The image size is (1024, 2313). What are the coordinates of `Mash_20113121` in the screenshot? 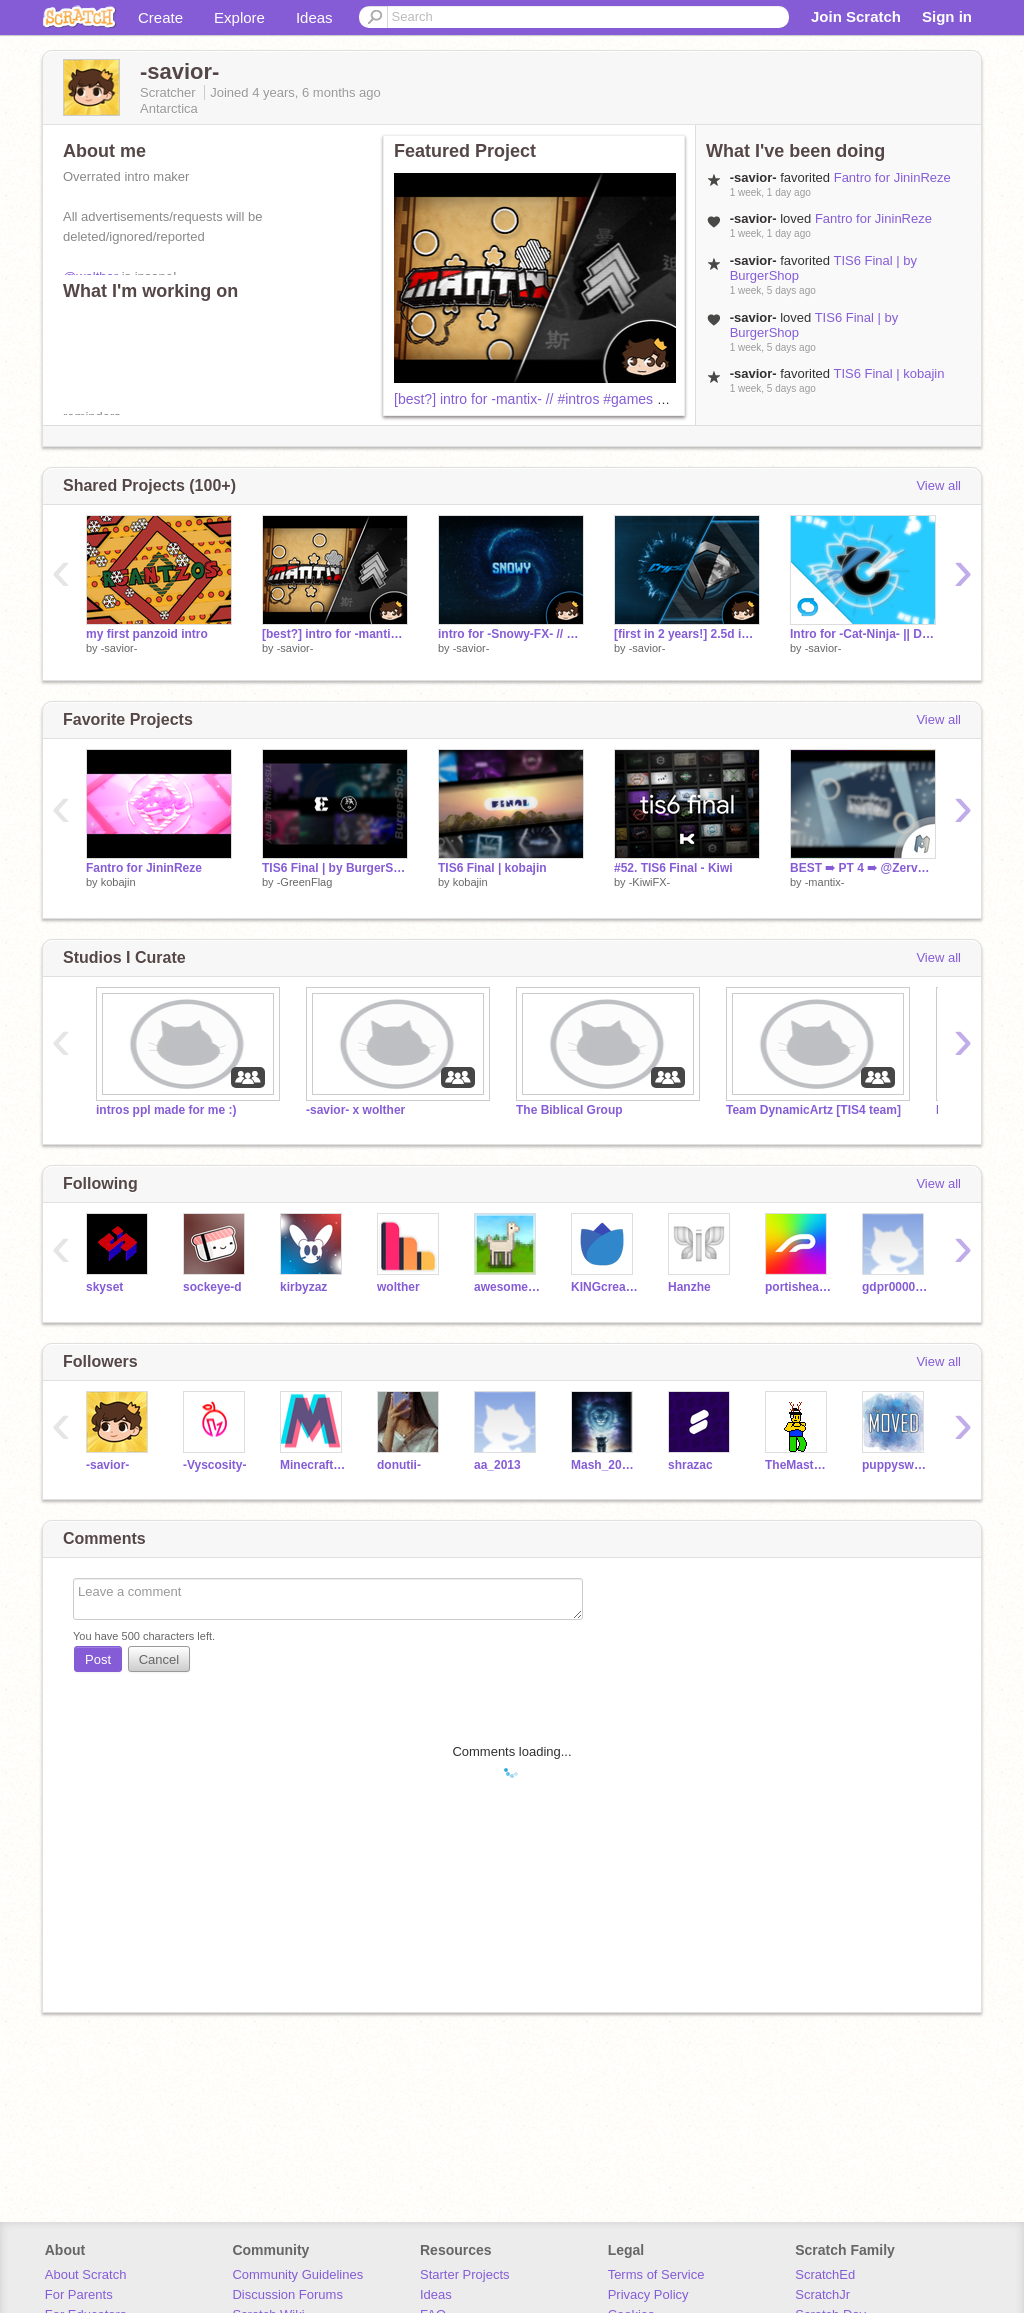 It's located at (604, 1465).